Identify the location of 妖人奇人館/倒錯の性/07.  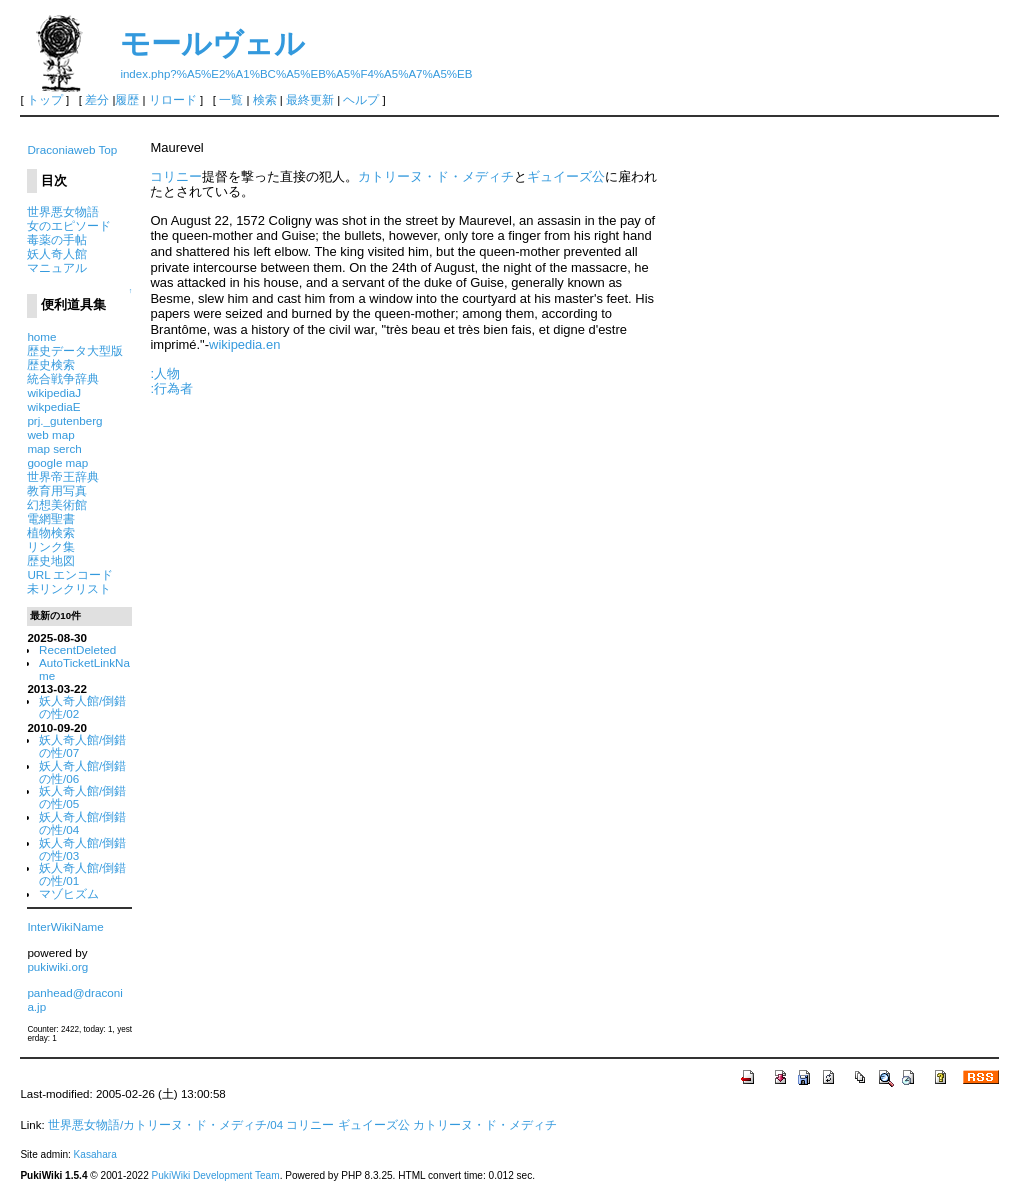
(82, 746).